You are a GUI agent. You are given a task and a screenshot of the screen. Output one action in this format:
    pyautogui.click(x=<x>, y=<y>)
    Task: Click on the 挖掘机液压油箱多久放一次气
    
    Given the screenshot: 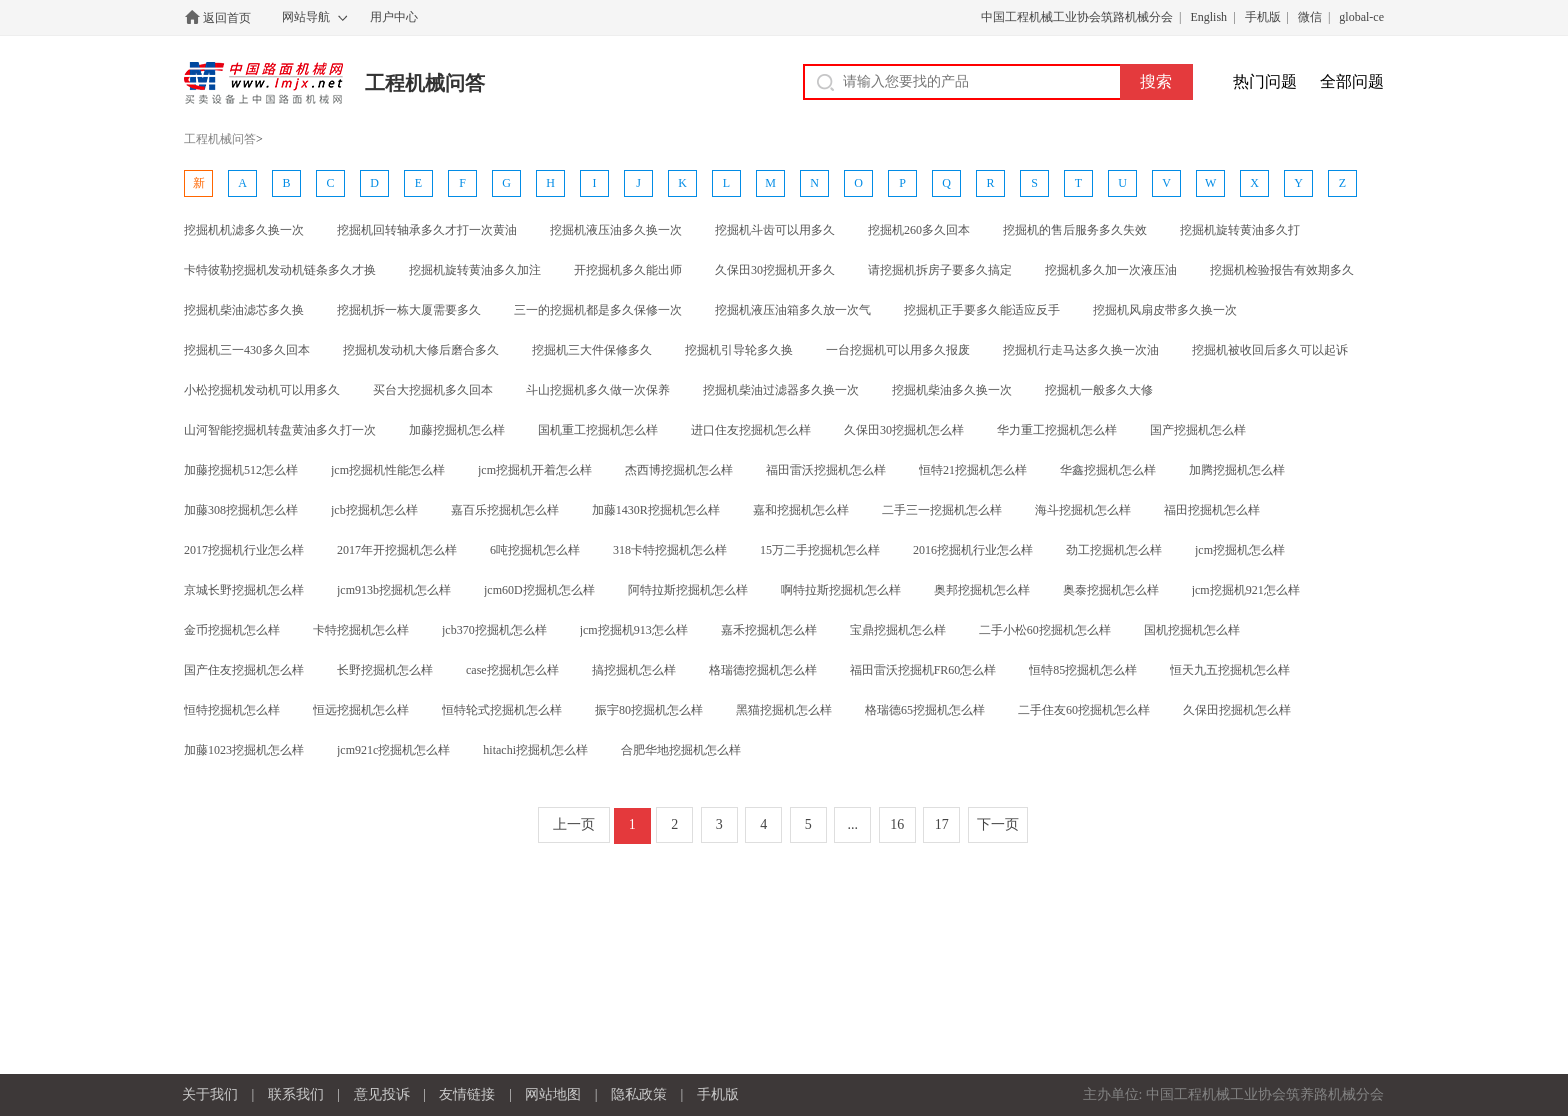 What is the action you would take?
    pyautogui.click(x=793, y=310)
    